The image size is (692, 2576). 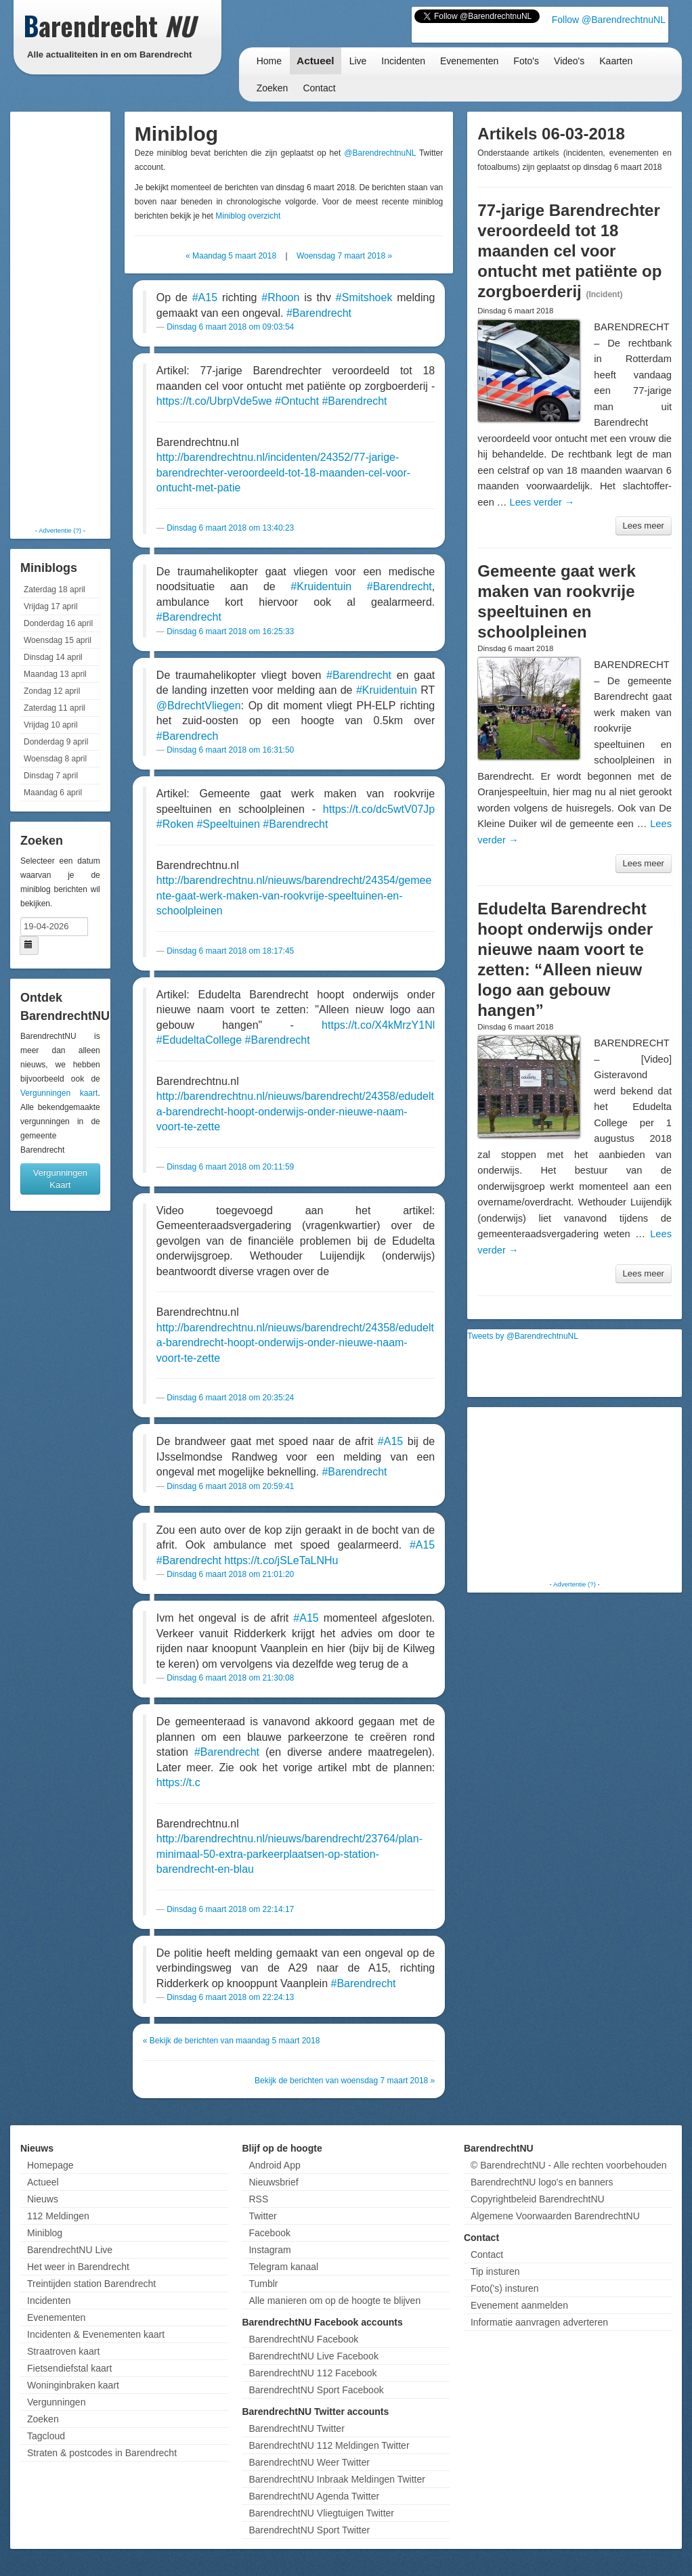 I want to click on Maandag 6 april, so click(x=53, y=792).